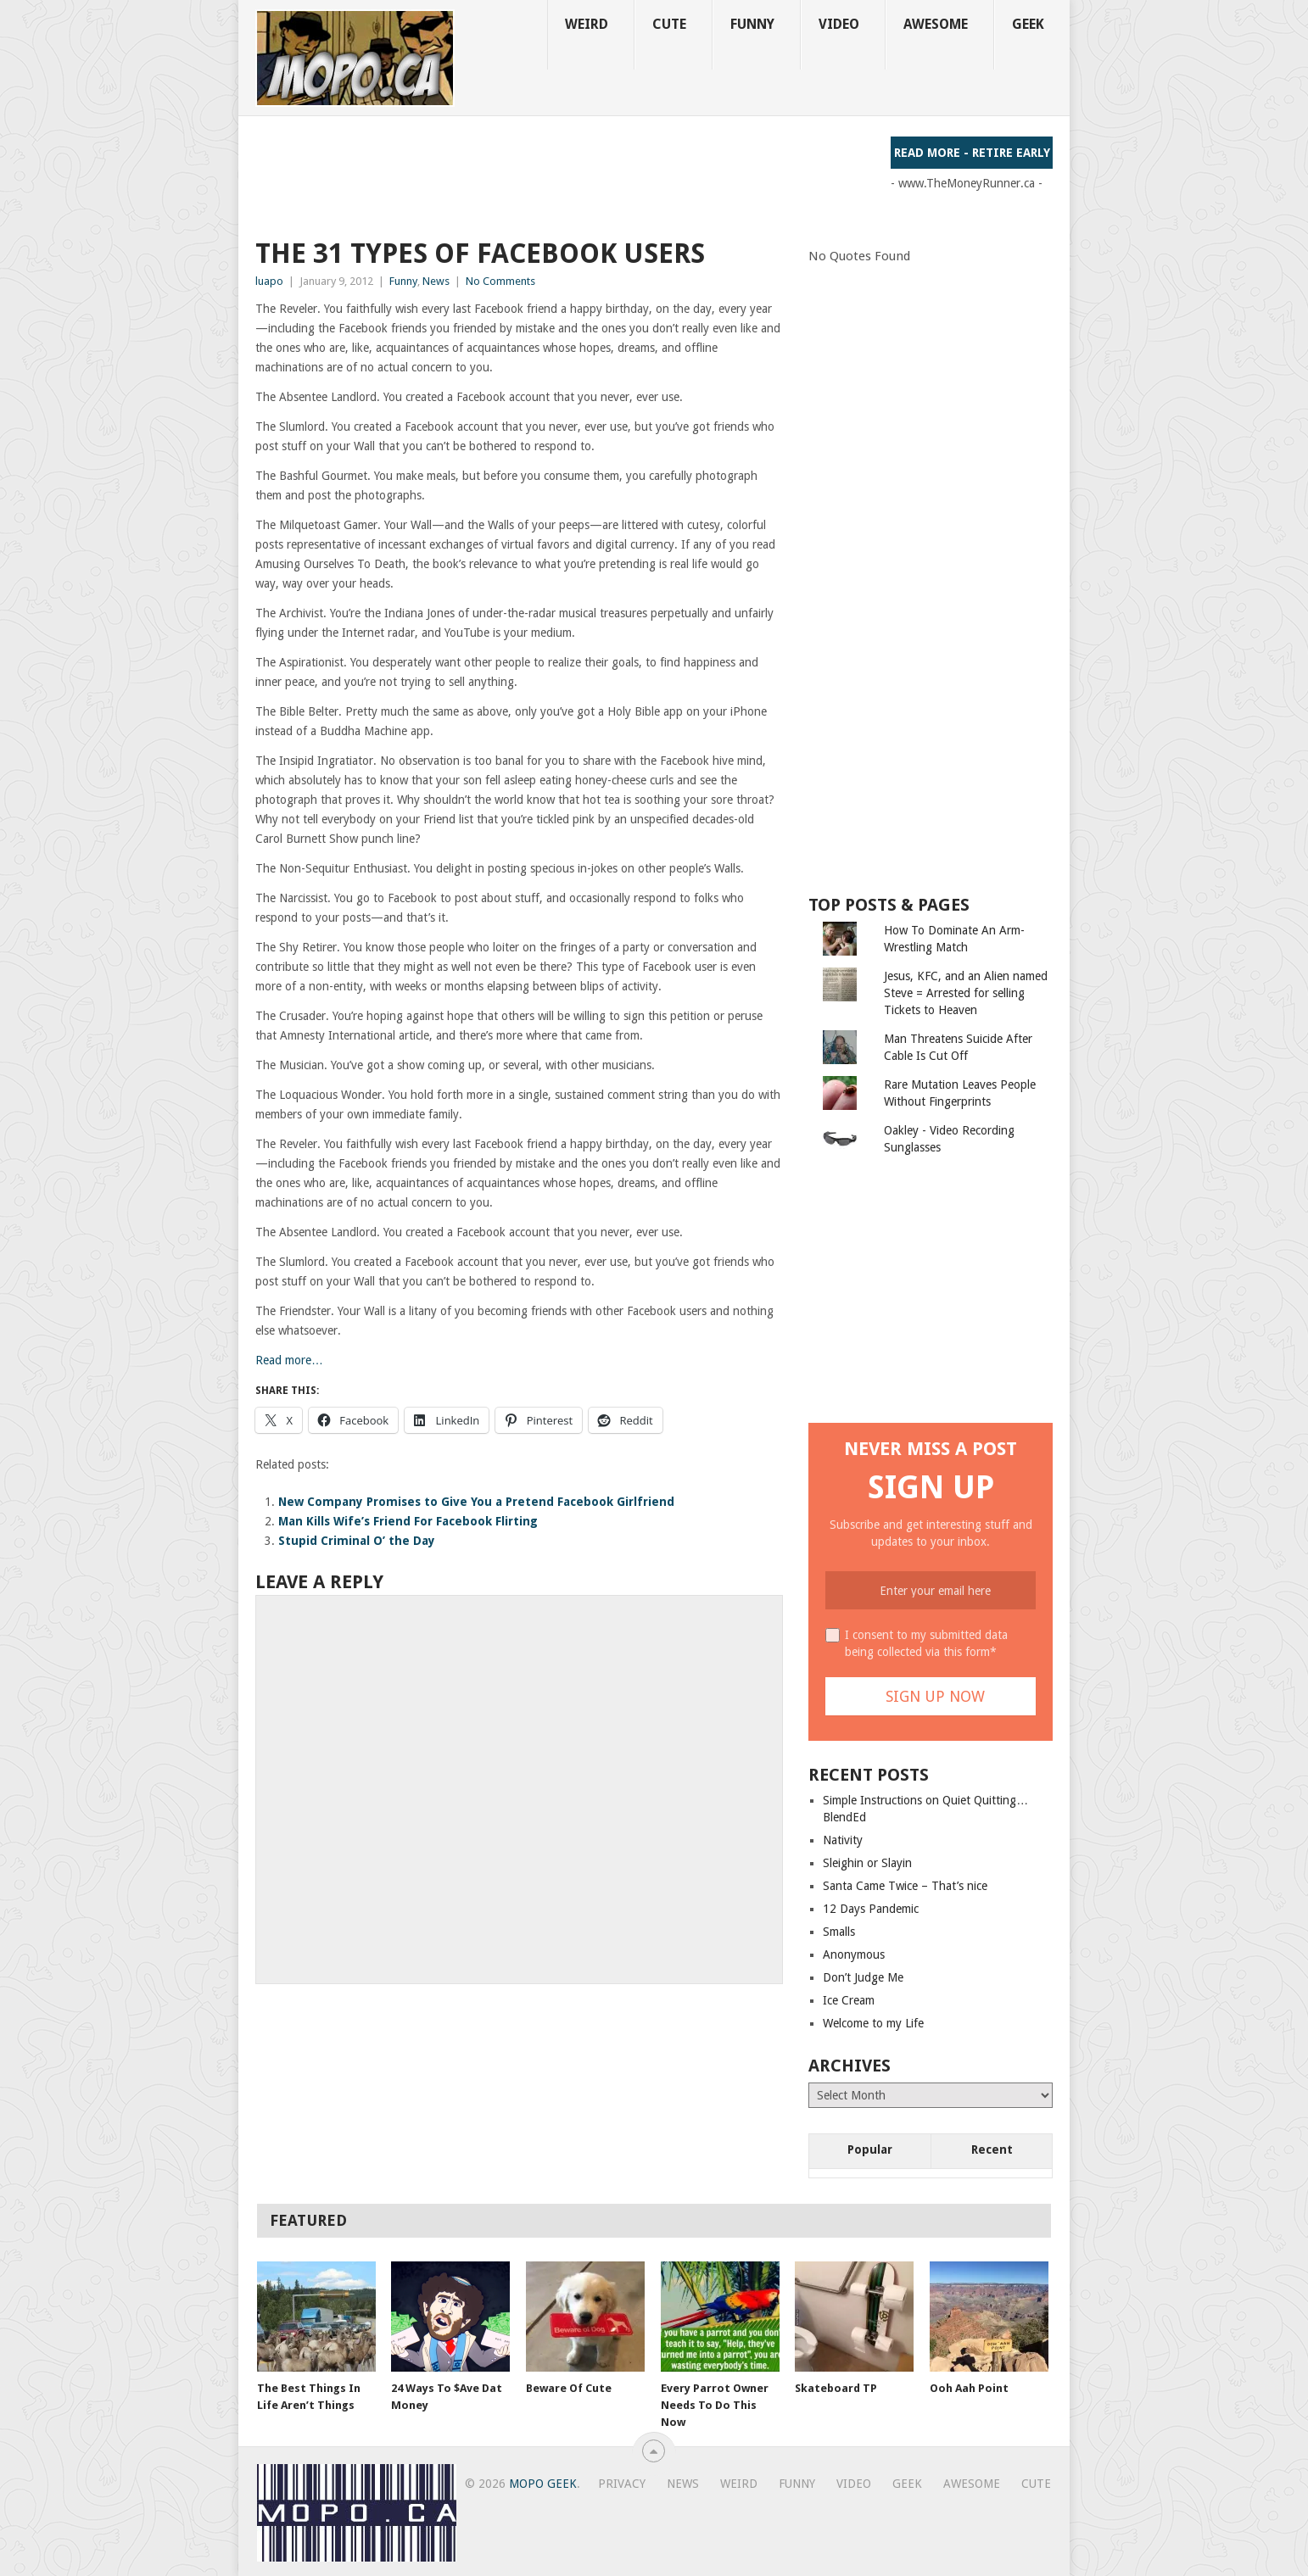 This screenshot has height=2576, width=1308. I want to click on Don’t Judge Me, so click(863, 1977).